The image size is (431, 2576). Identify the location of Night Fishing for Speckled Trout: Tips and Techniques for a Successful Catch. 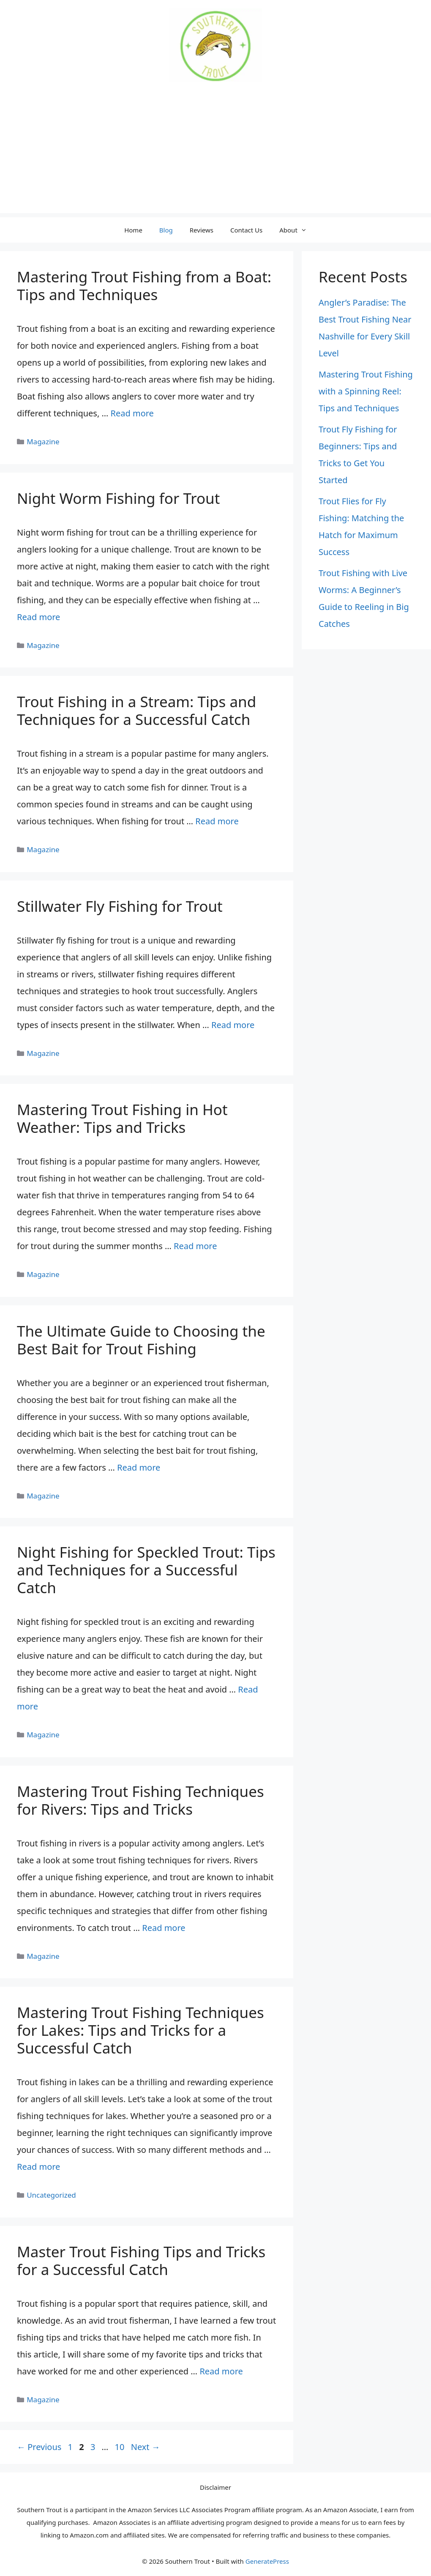
(146, 1569).